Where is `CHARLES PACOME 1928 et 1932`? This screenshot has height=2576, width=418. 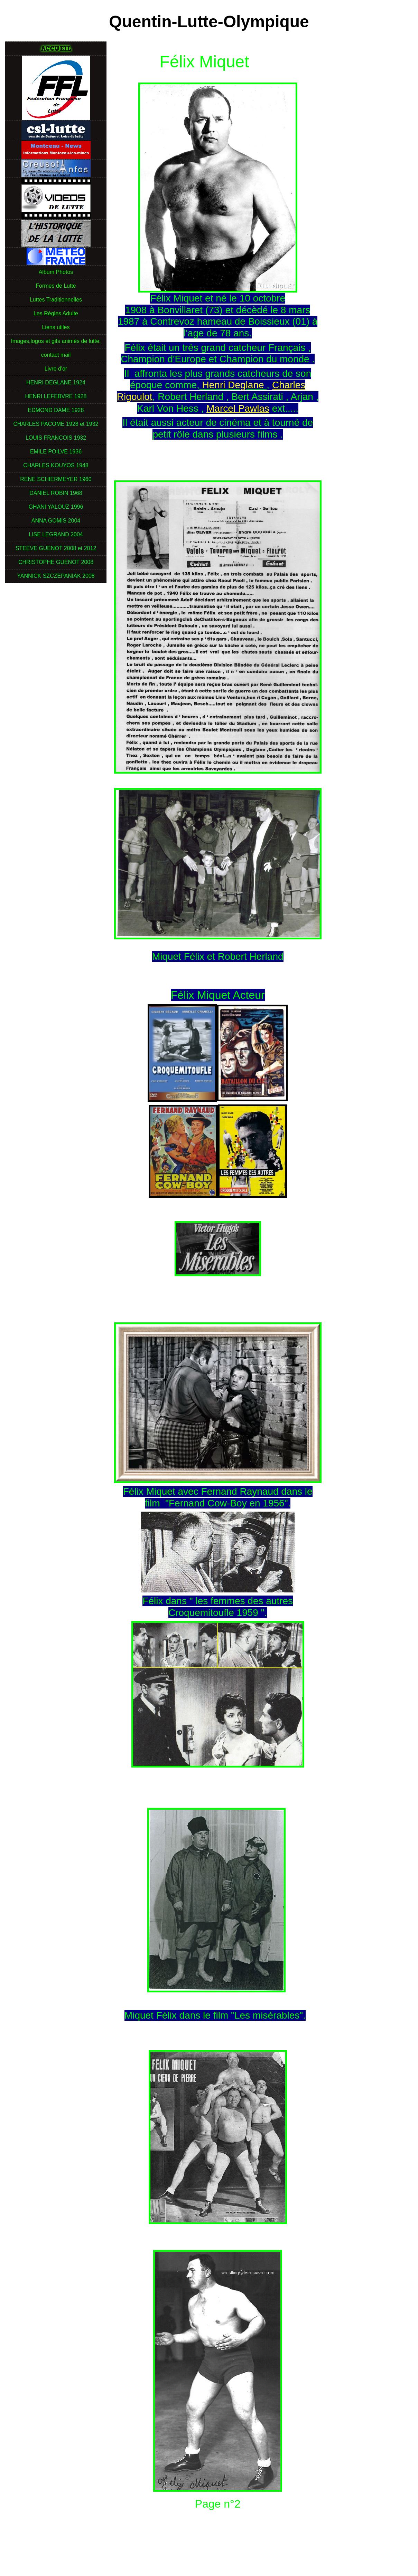 CHARLES PACOME 1928 et 1932 is located at coordinates (55, 424).